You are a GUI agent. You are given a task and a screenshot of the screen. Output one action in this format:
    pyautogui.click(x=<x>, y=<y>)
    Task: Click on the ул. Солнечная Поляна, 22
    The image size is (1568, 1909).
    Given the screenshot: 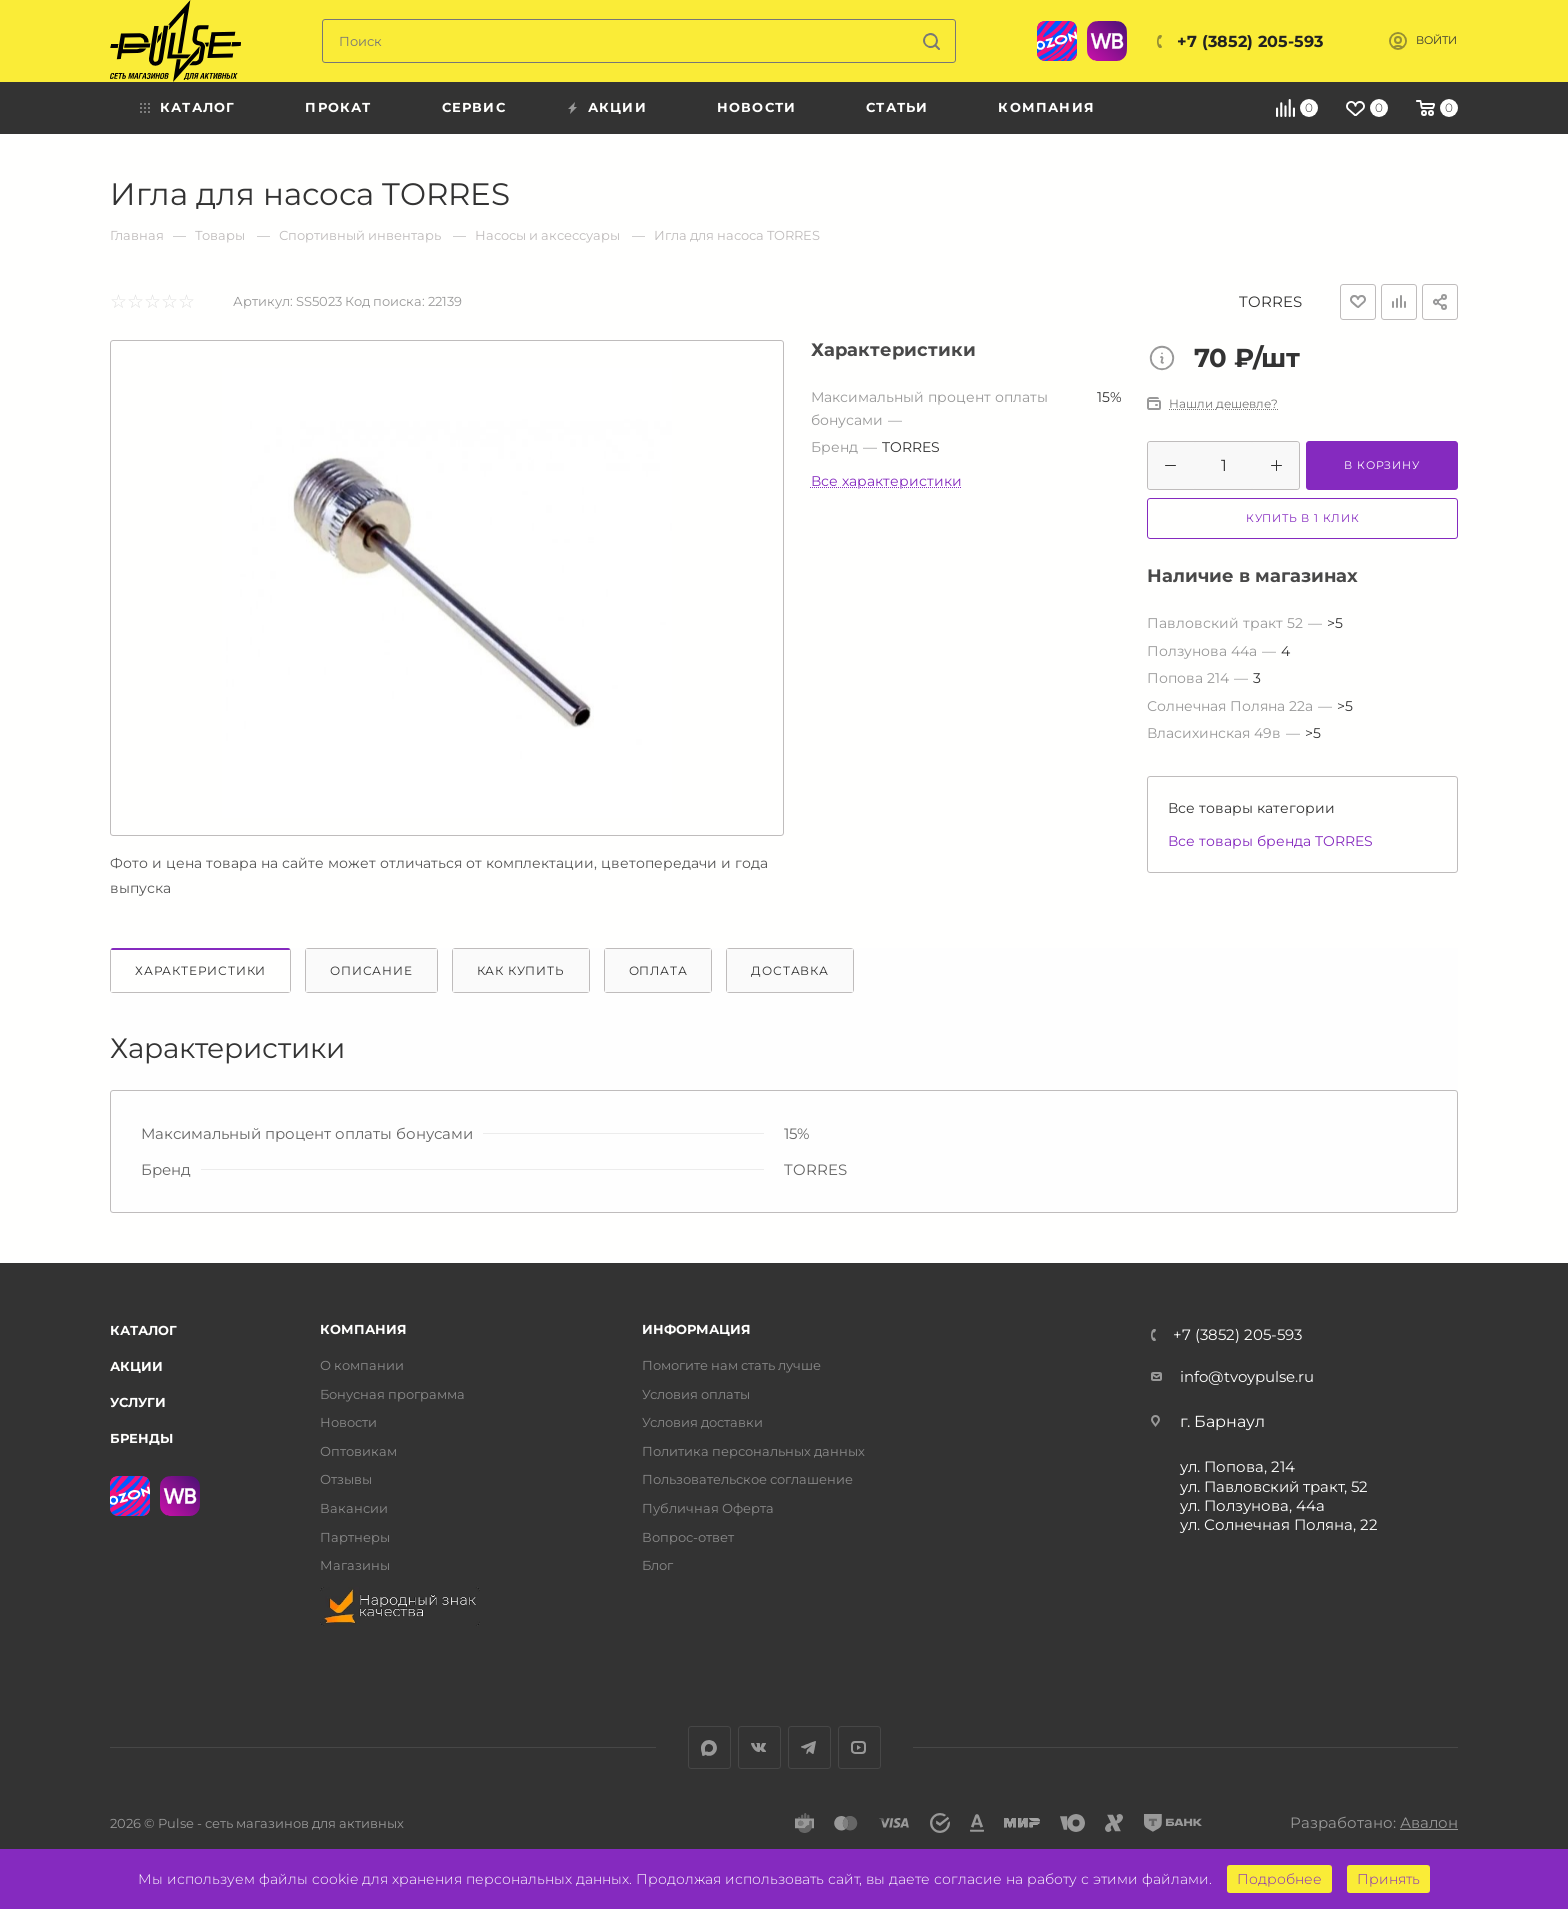 What is the action you would take?
    pyautogui.click(x=1279, y=1524)
    